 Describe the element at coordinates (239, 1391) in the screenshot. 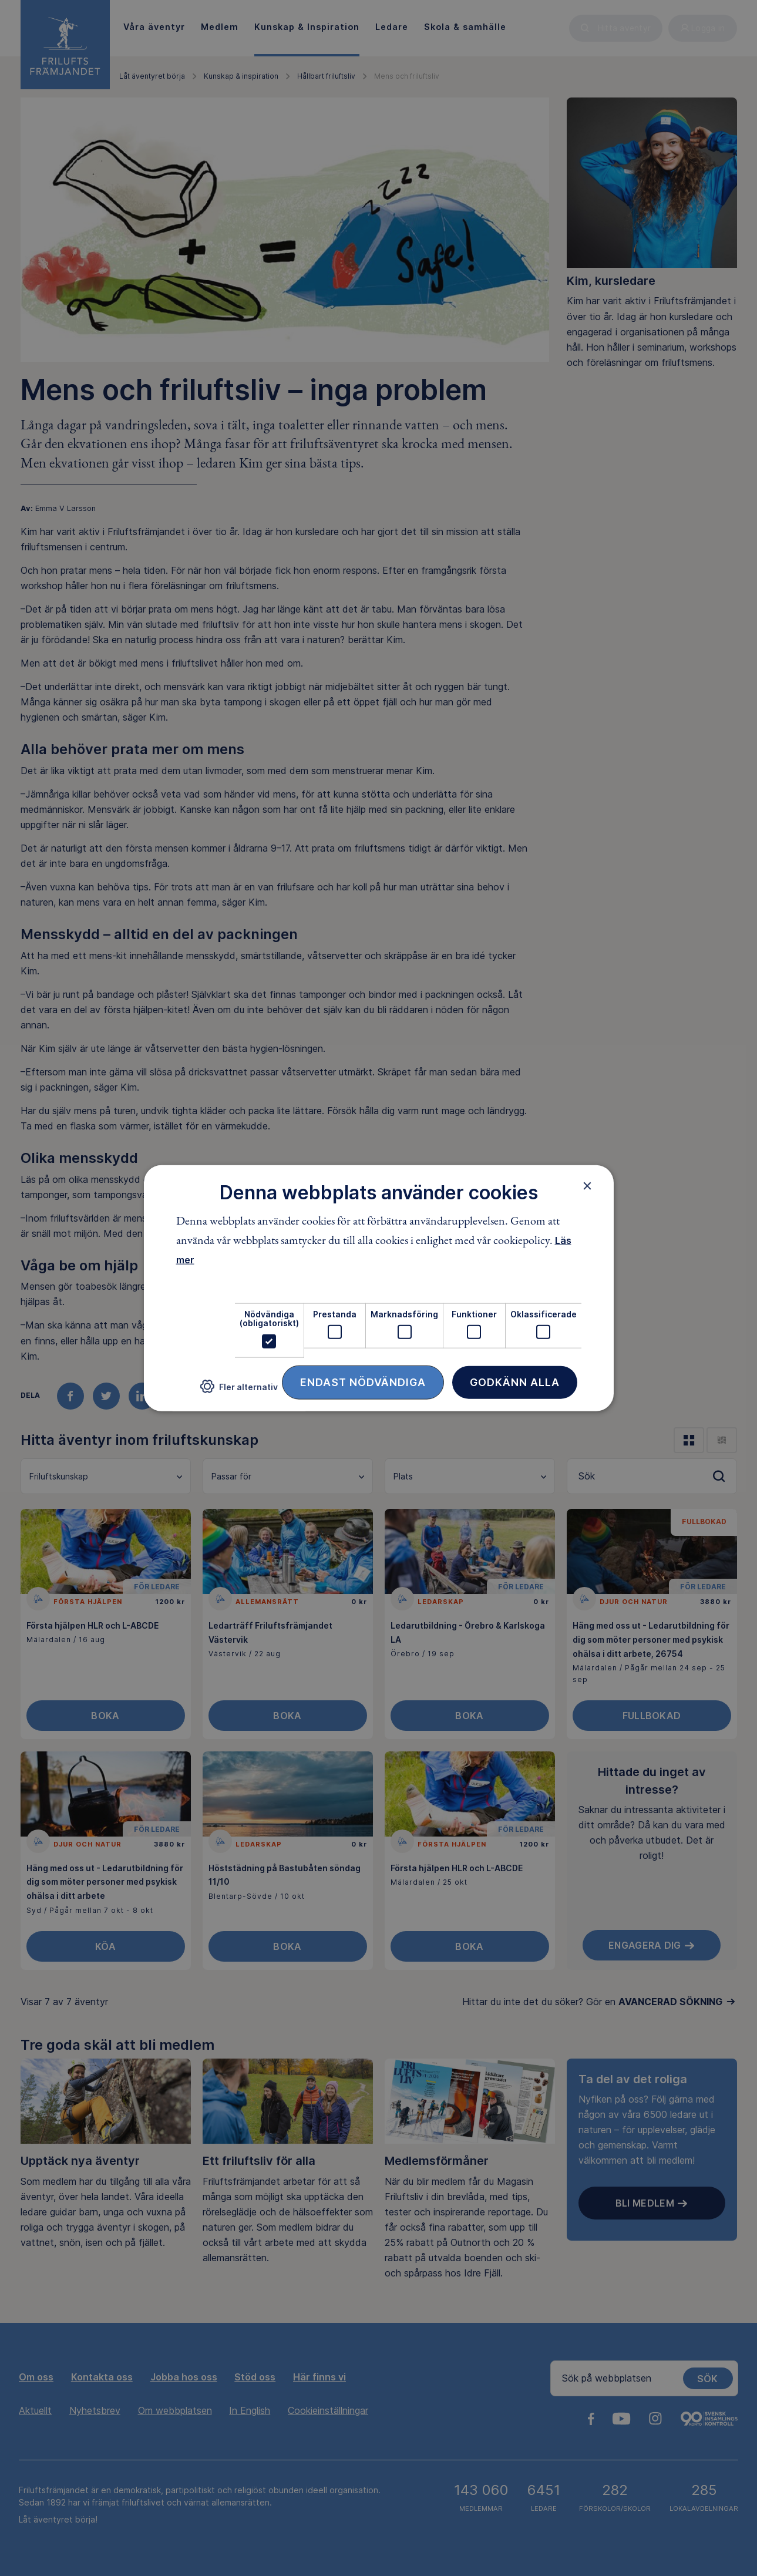

I see `[button]` at that location.